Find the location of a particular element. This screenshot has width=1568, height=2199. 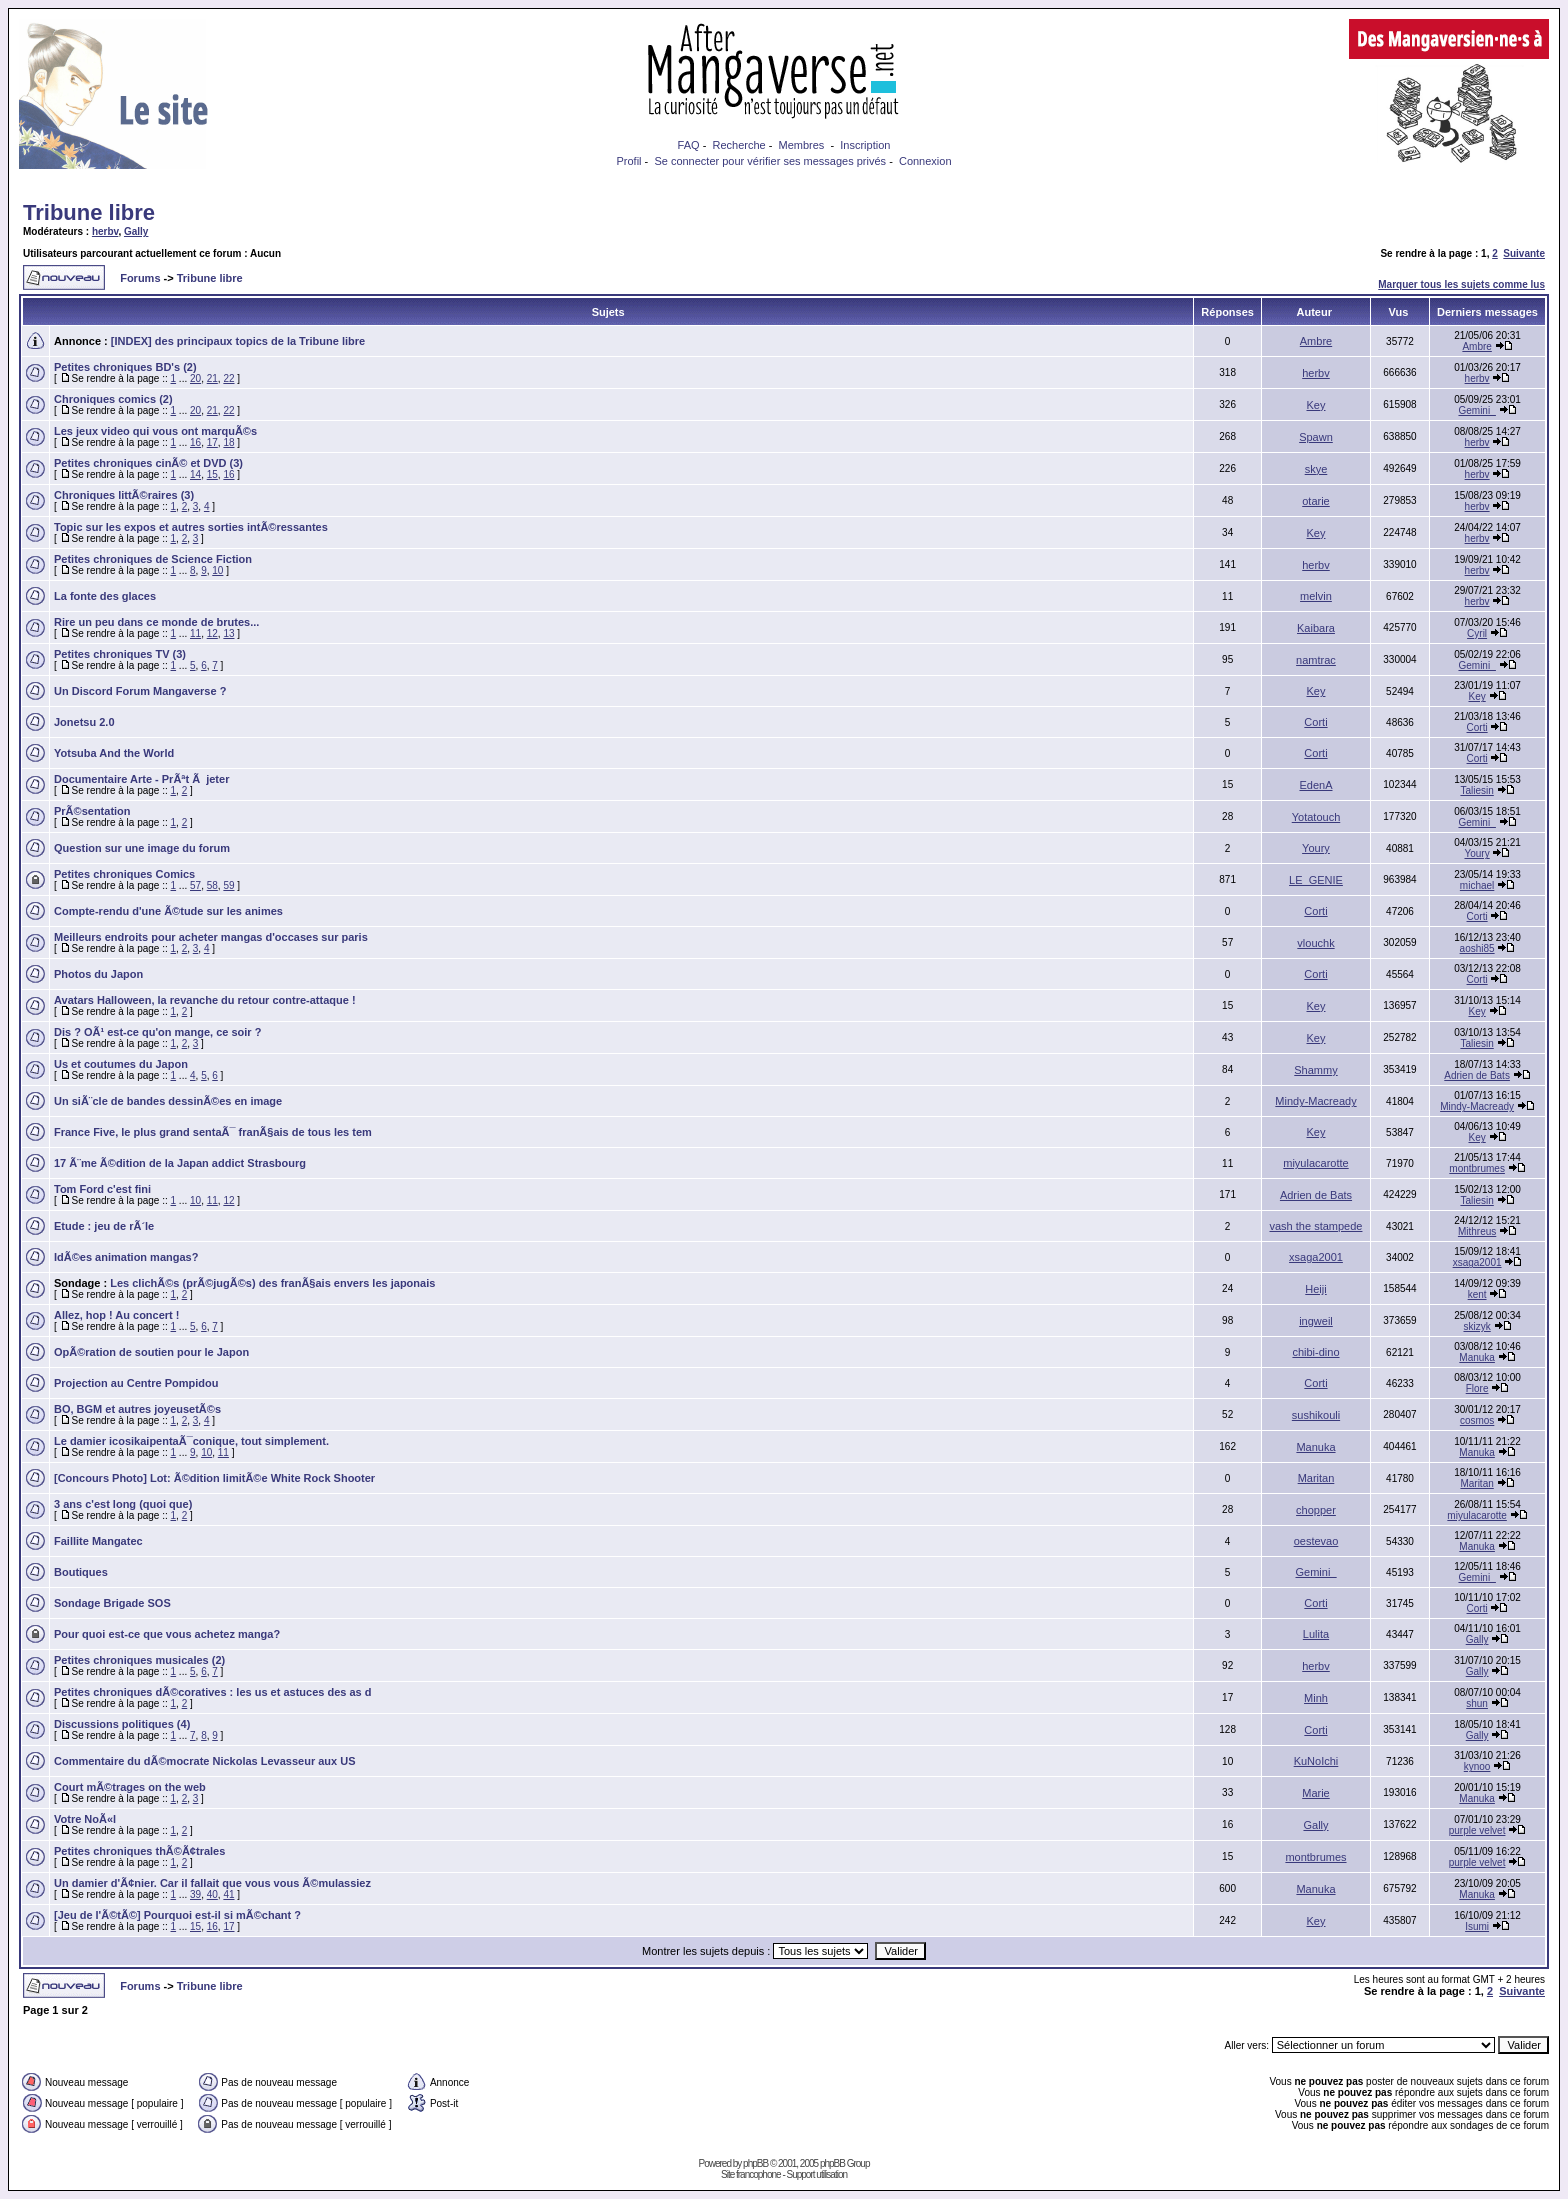

Petites chroniques thÃ©Ã¢trales is located at coordinates (139, 1851).